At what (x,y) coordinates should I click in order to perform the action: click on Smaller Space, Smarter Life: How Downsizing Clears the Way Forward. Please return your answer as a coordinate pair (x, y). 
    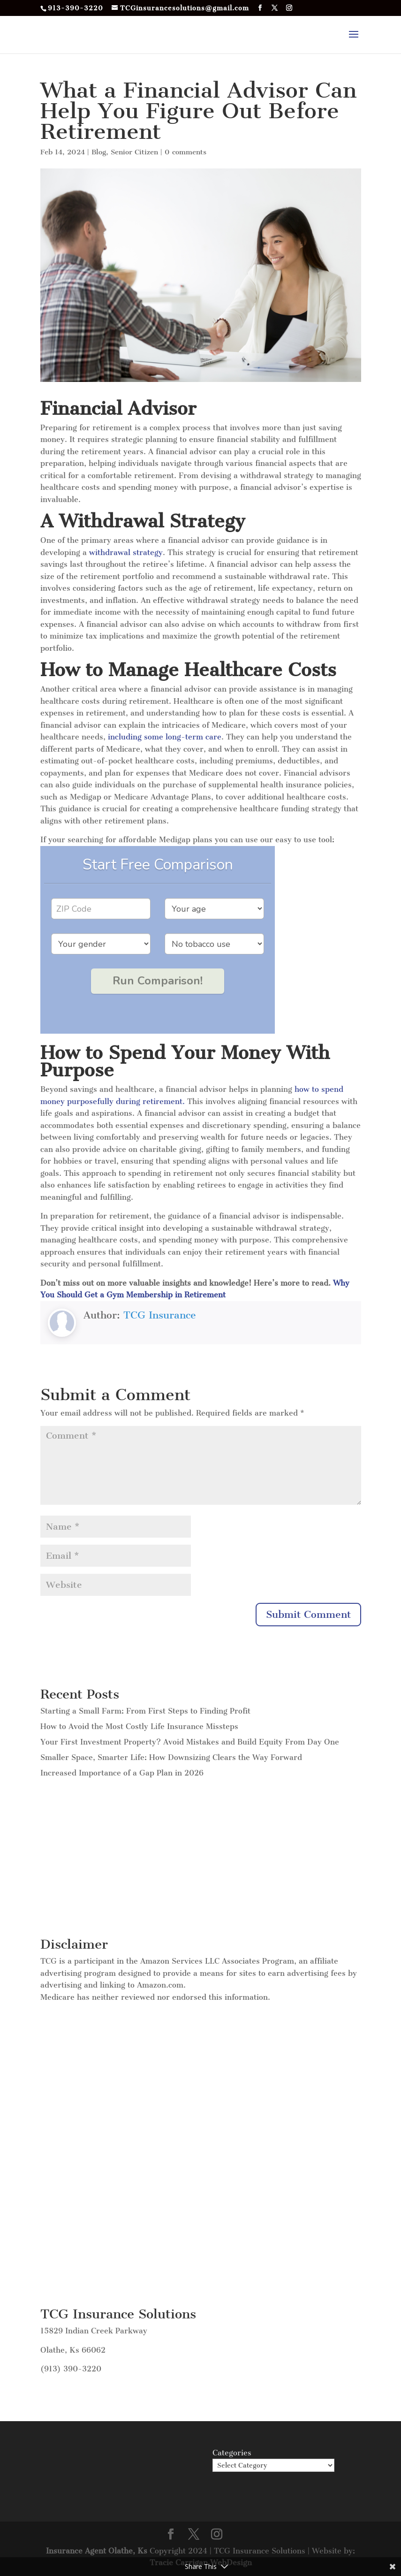
    Looking at the image, I should click on (171, 1757).